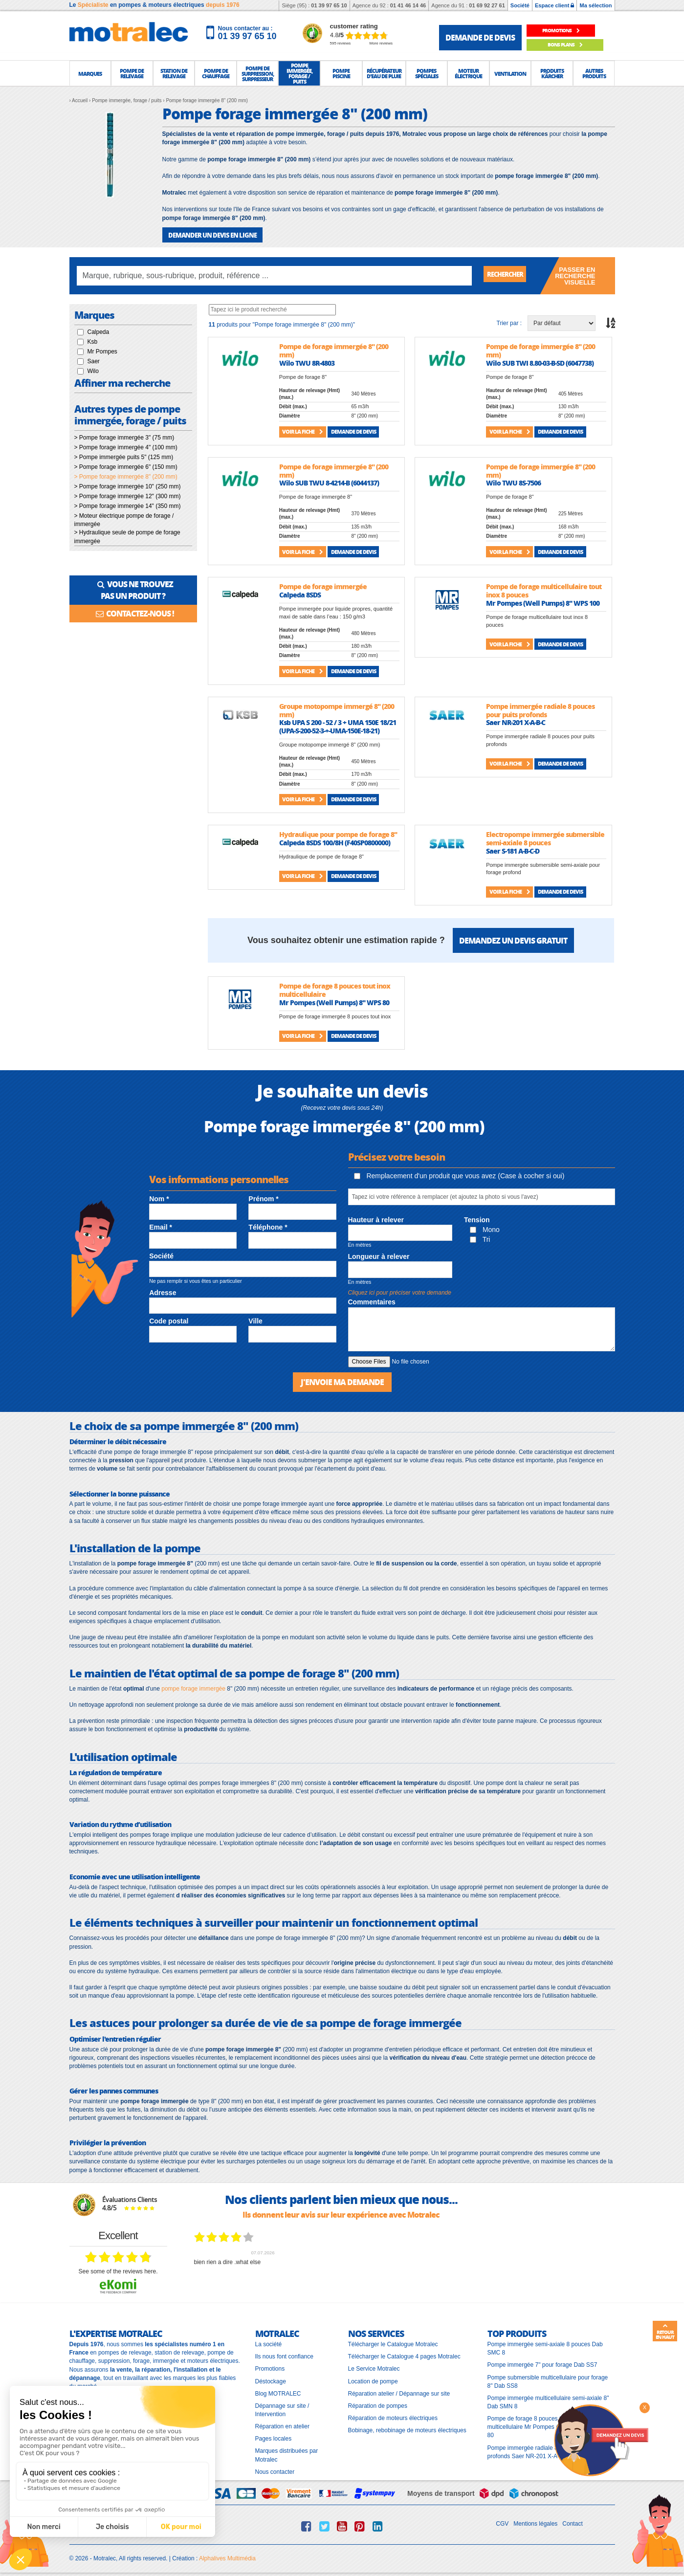 The width and height of the screenshot is (684, 2576). I want to click on Longueur à relever, so click(379, 1255).